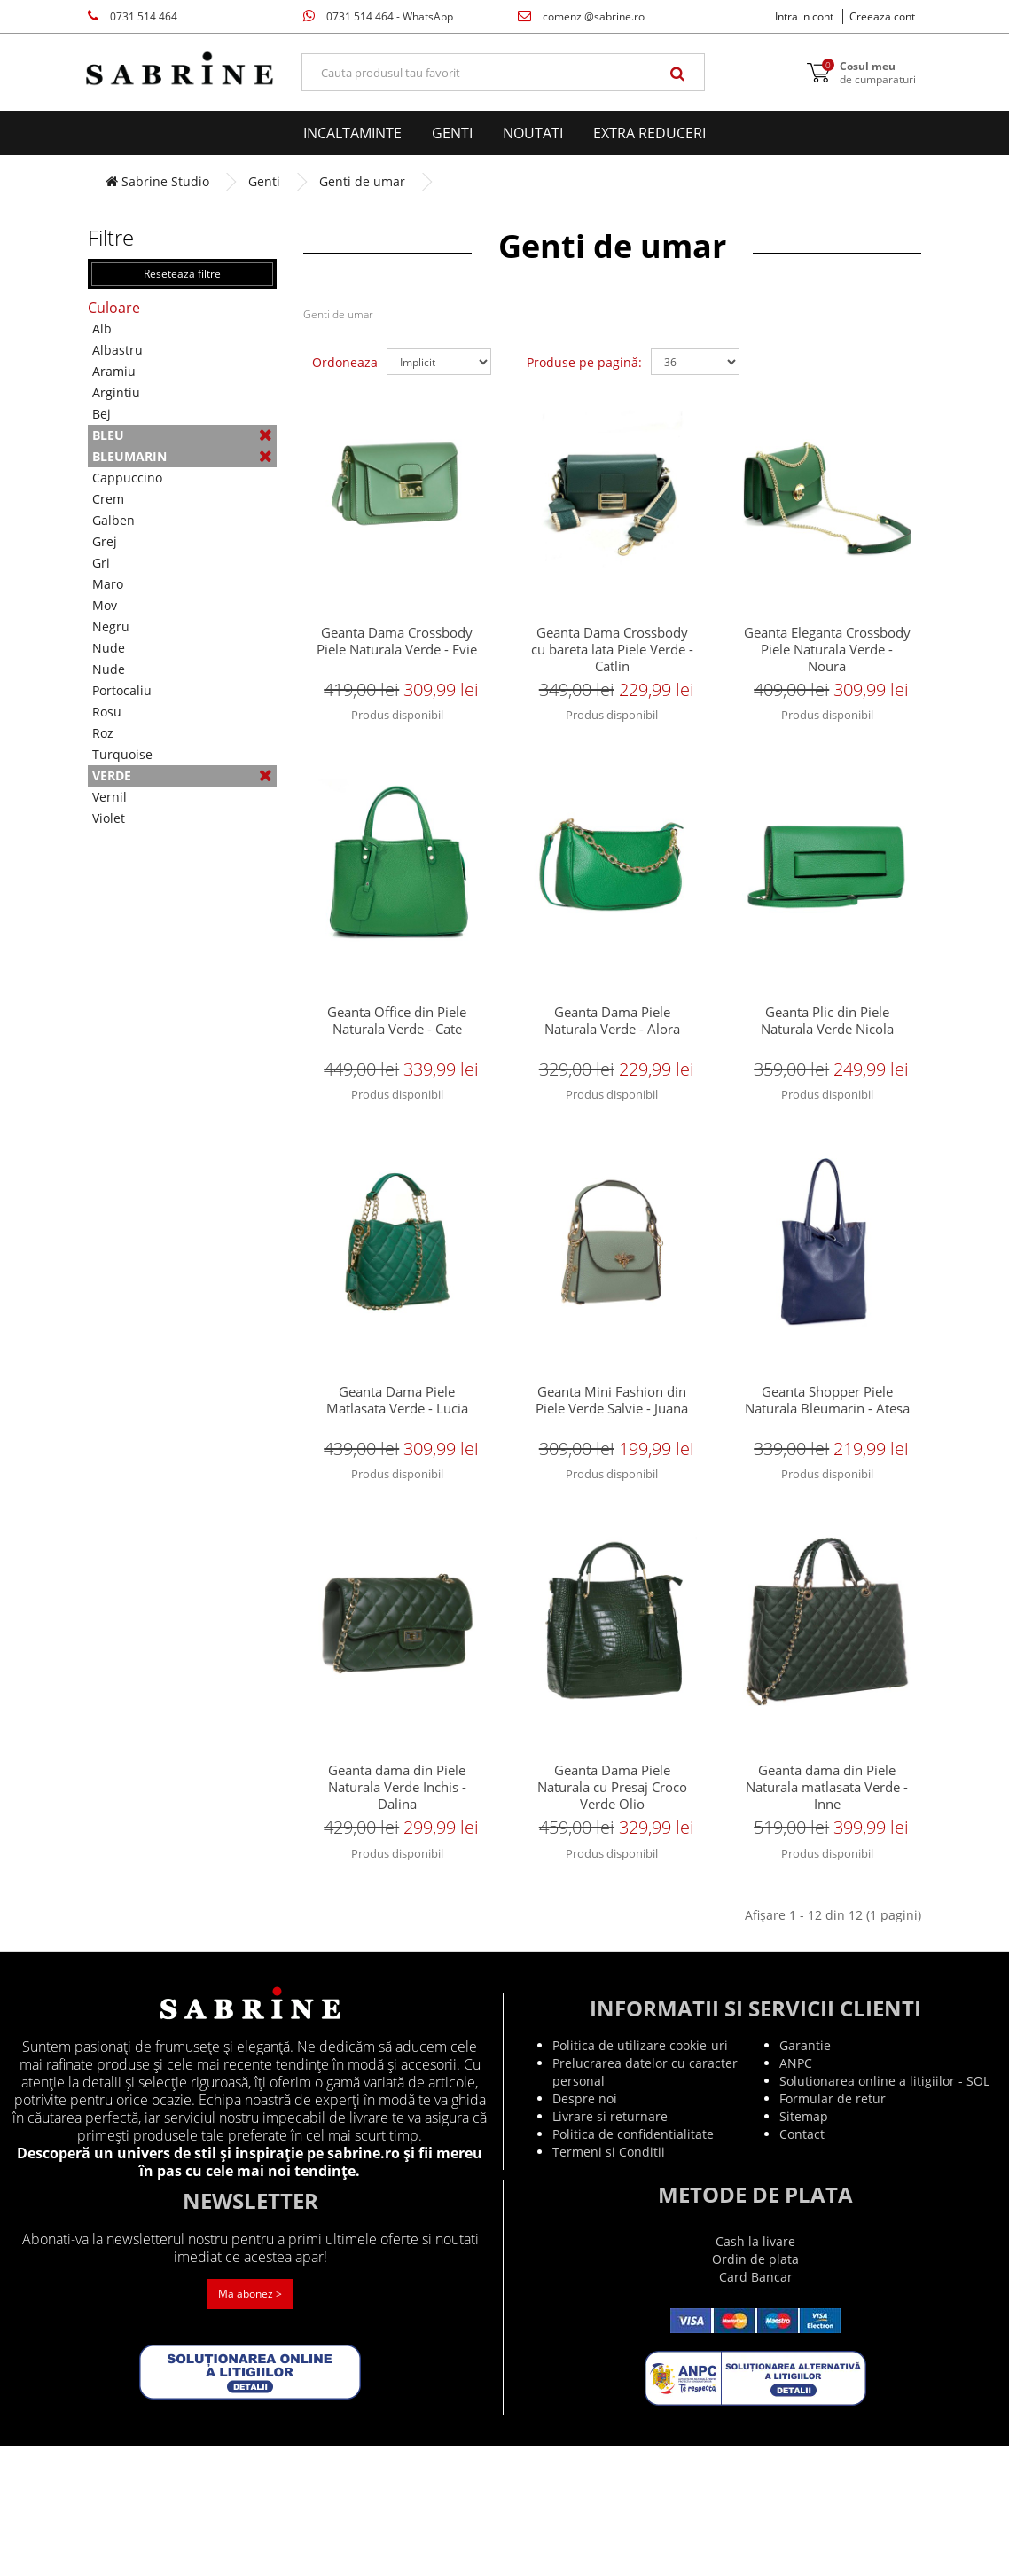 The width and height of the screenshot is (1009, 2576). What do you see at coordinates (397, 645) in the screenshot?
I see `Geanta Dama Crossbody Piele Naturala Verde - Evie` at bounding box center [397, 645].